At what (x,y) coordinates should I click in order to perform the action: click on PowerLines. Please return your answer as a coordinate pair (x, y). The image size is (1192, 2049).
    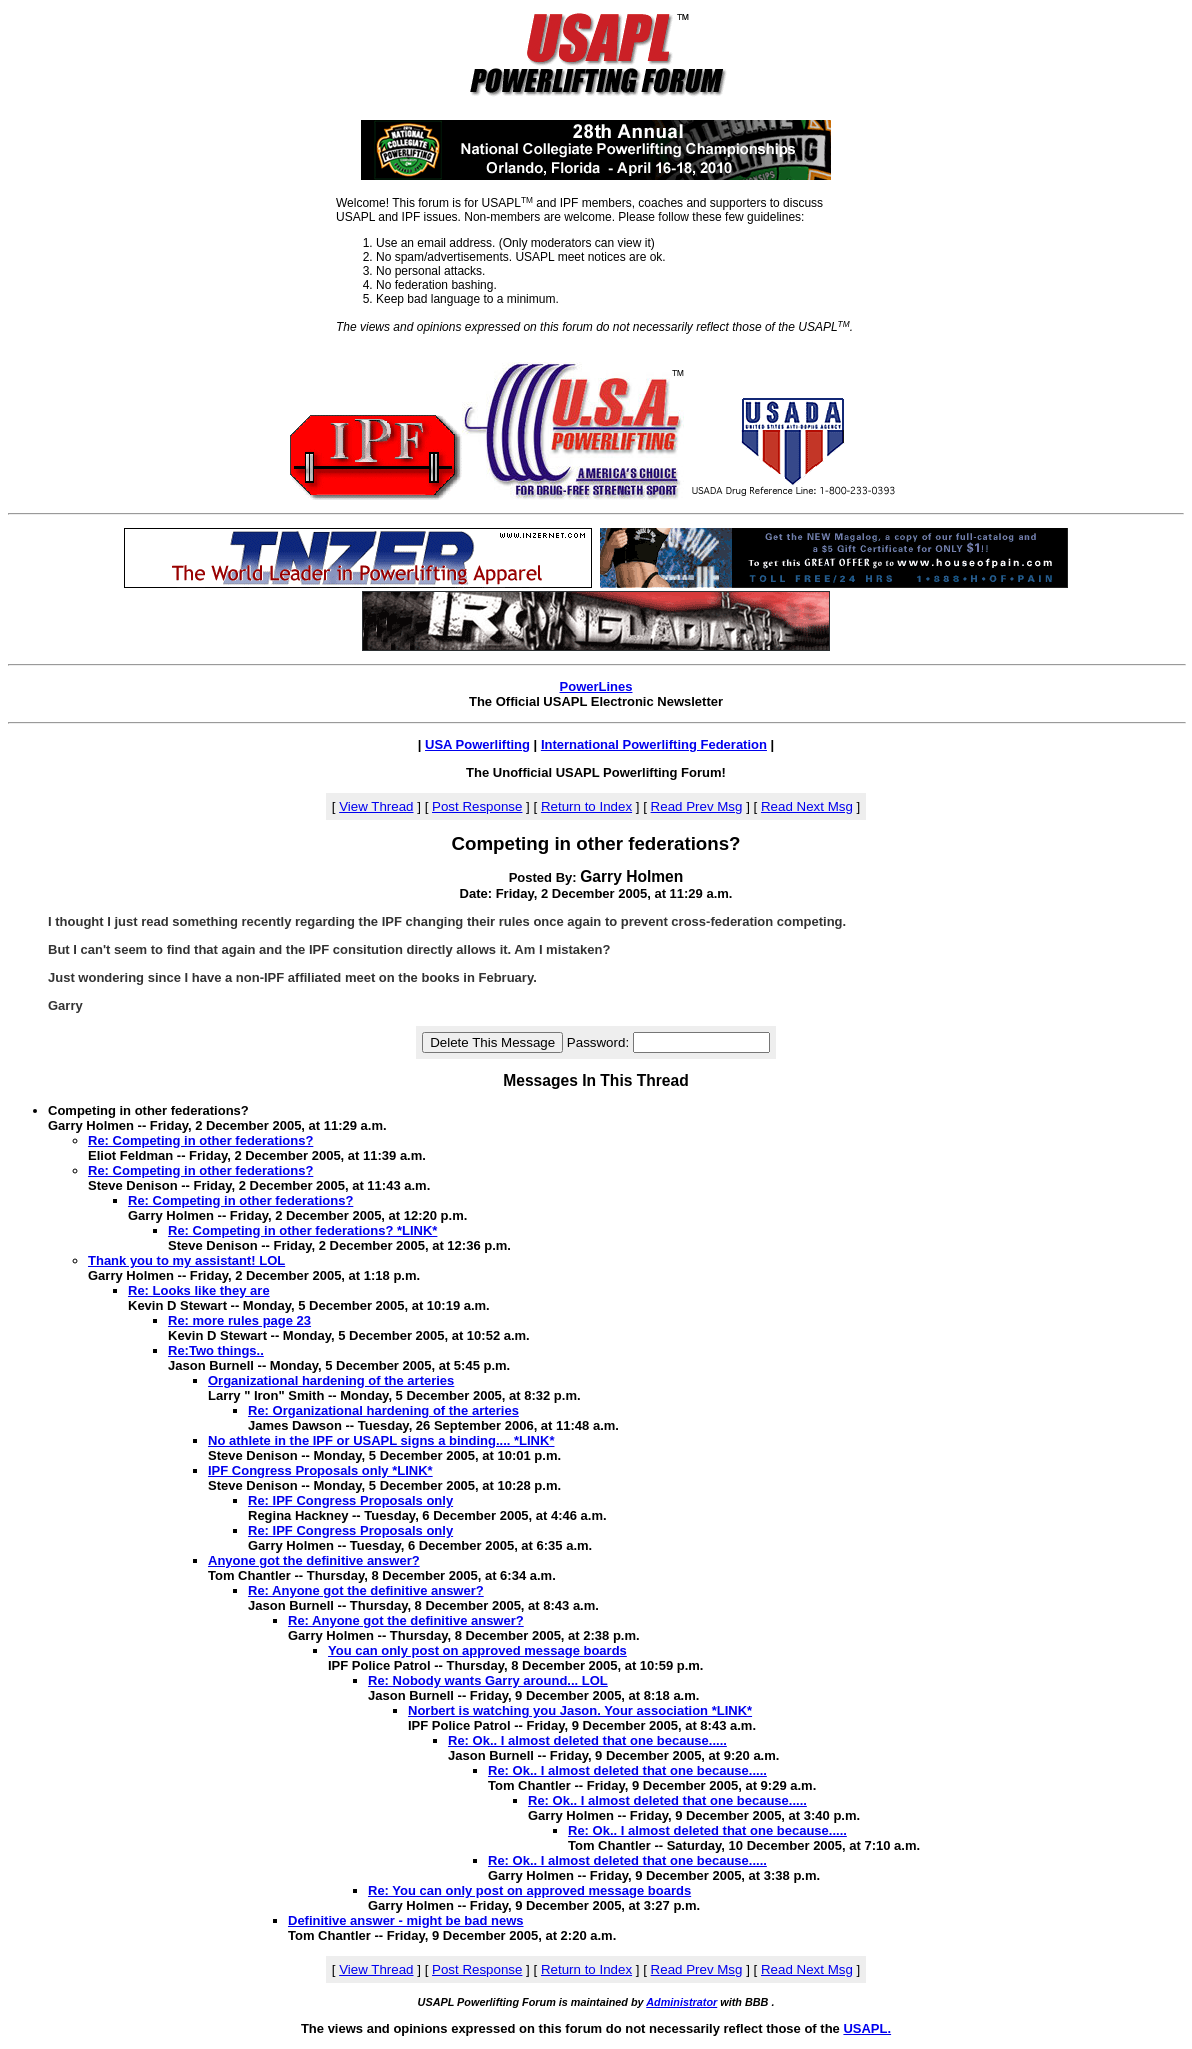
    Looking at the image, I should click on (596, 686).